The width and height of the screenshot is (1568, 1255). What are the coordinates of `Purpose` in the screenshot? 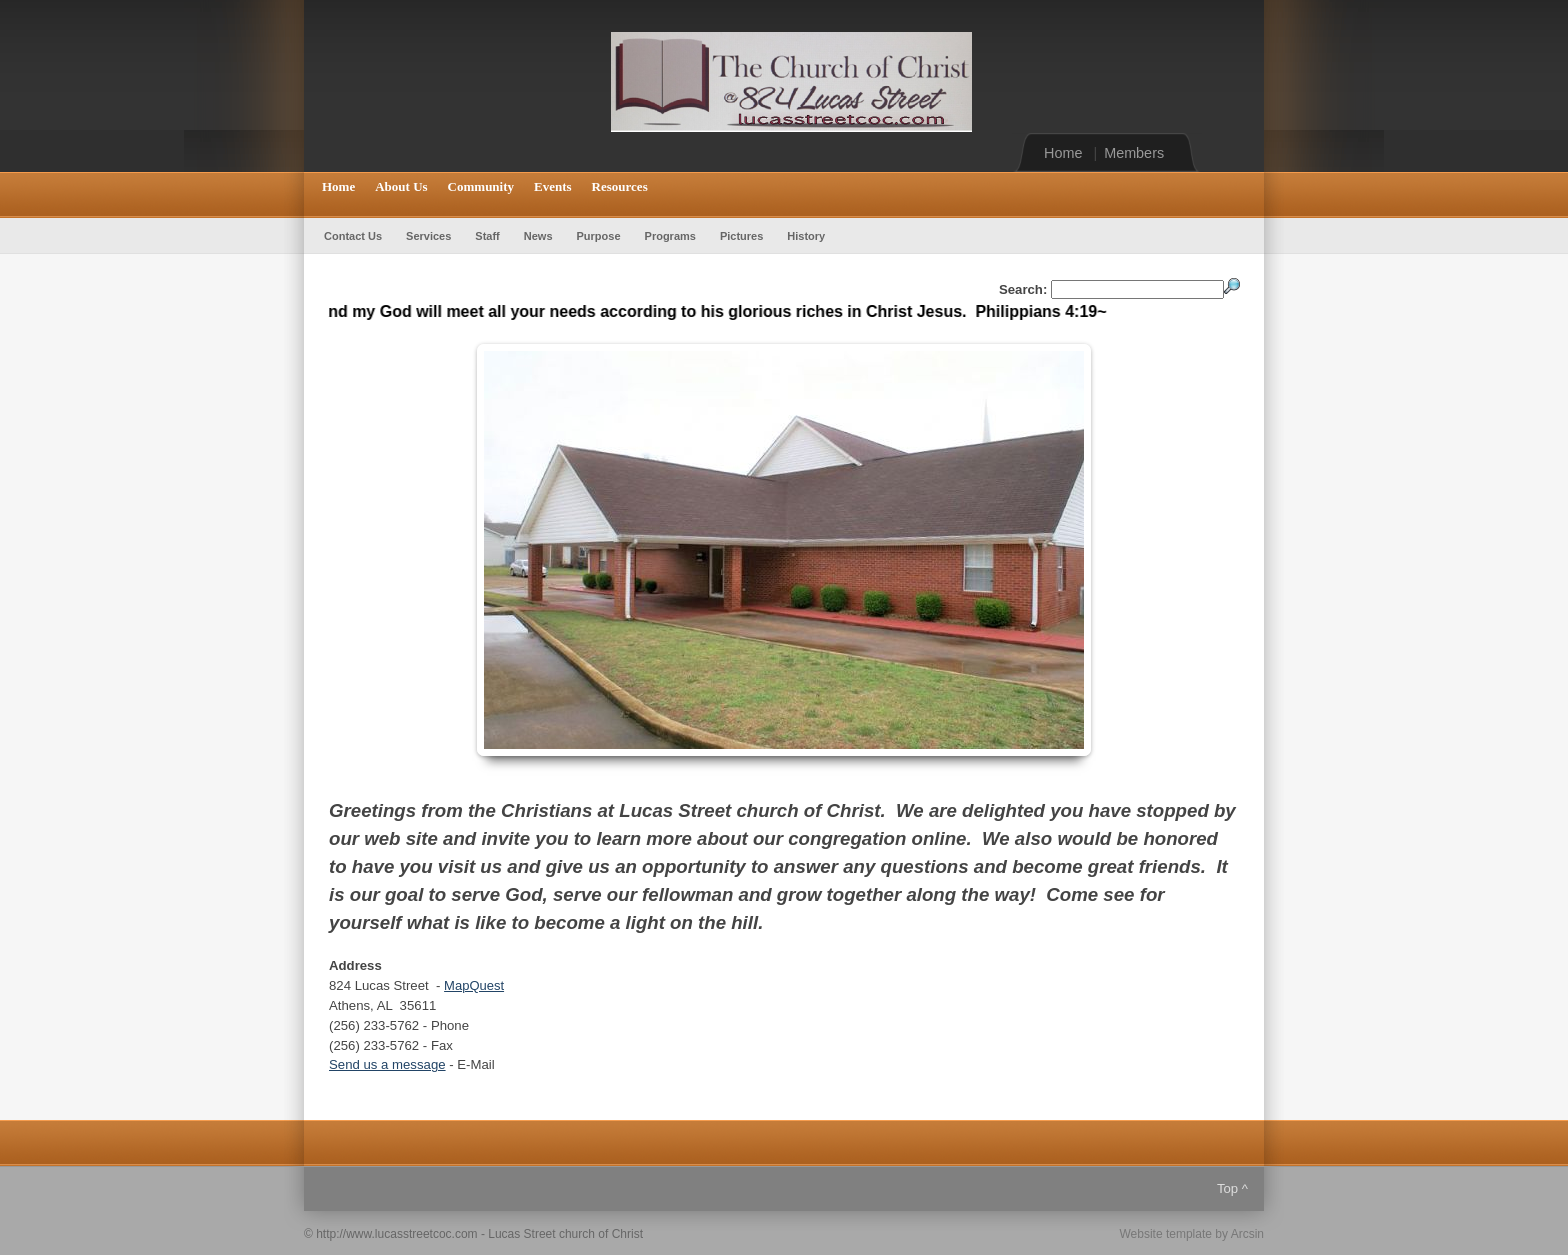 It's located at (599, 236).